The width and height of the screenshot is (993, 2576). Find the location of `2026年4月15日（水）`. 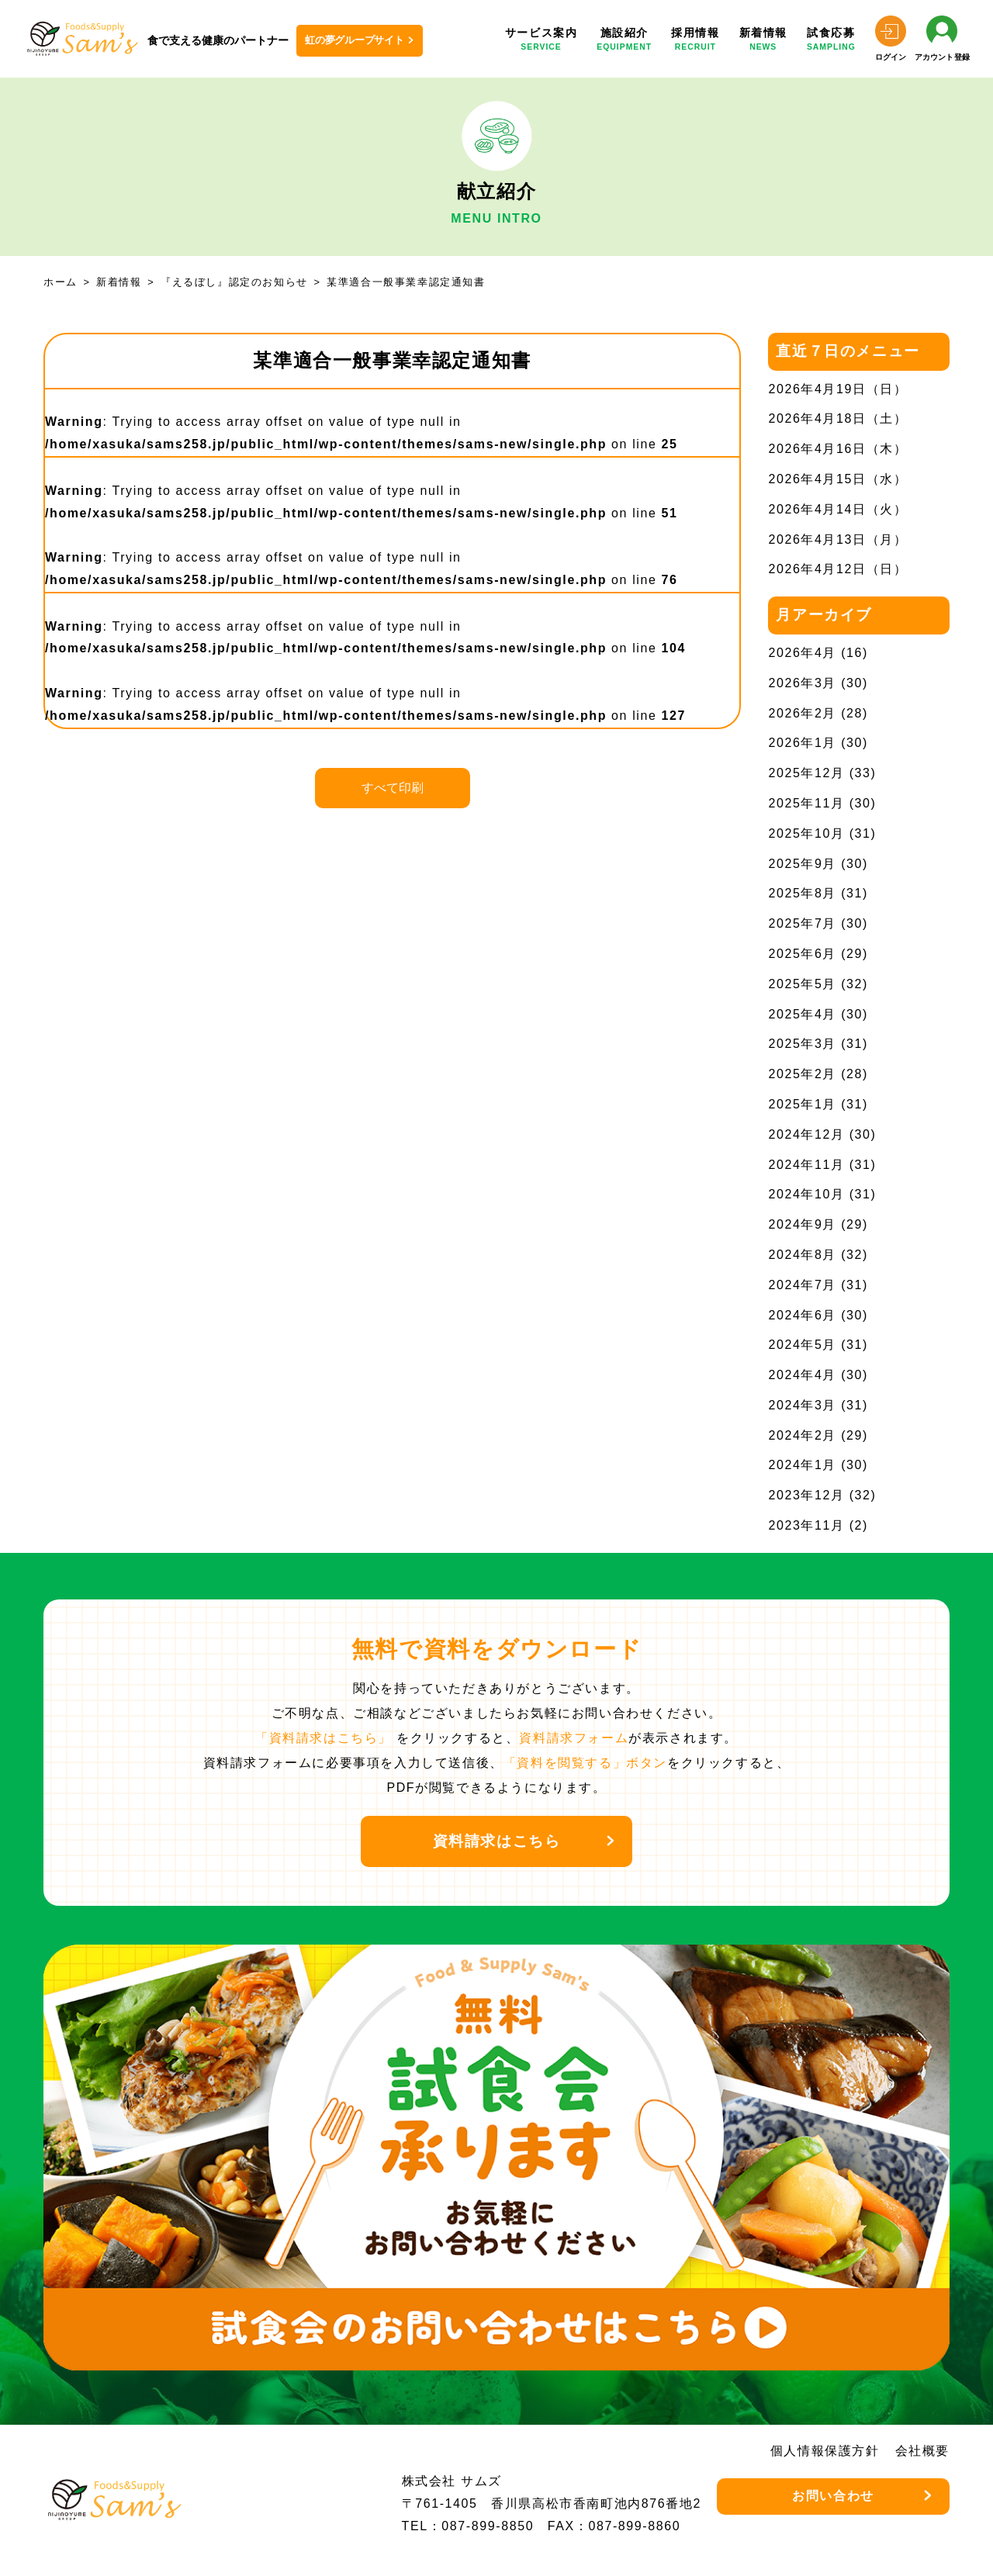

2026年4月15日（水） is located at coordinates (837, 479).